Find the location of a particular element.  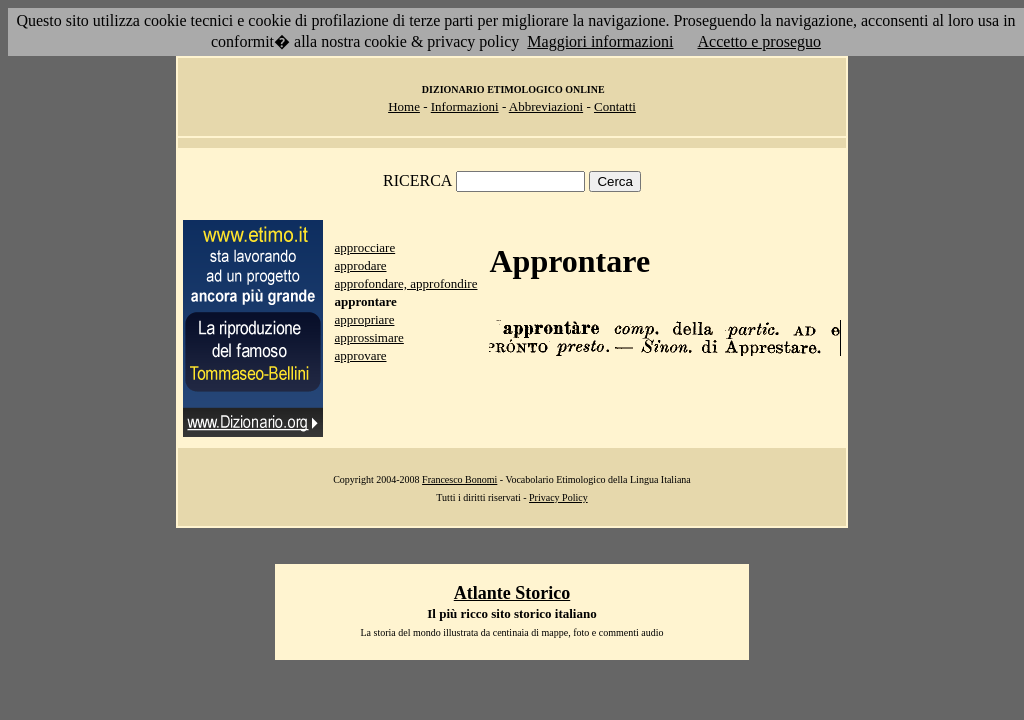

Maggiori informazioni is located at coordinates (600, 41).